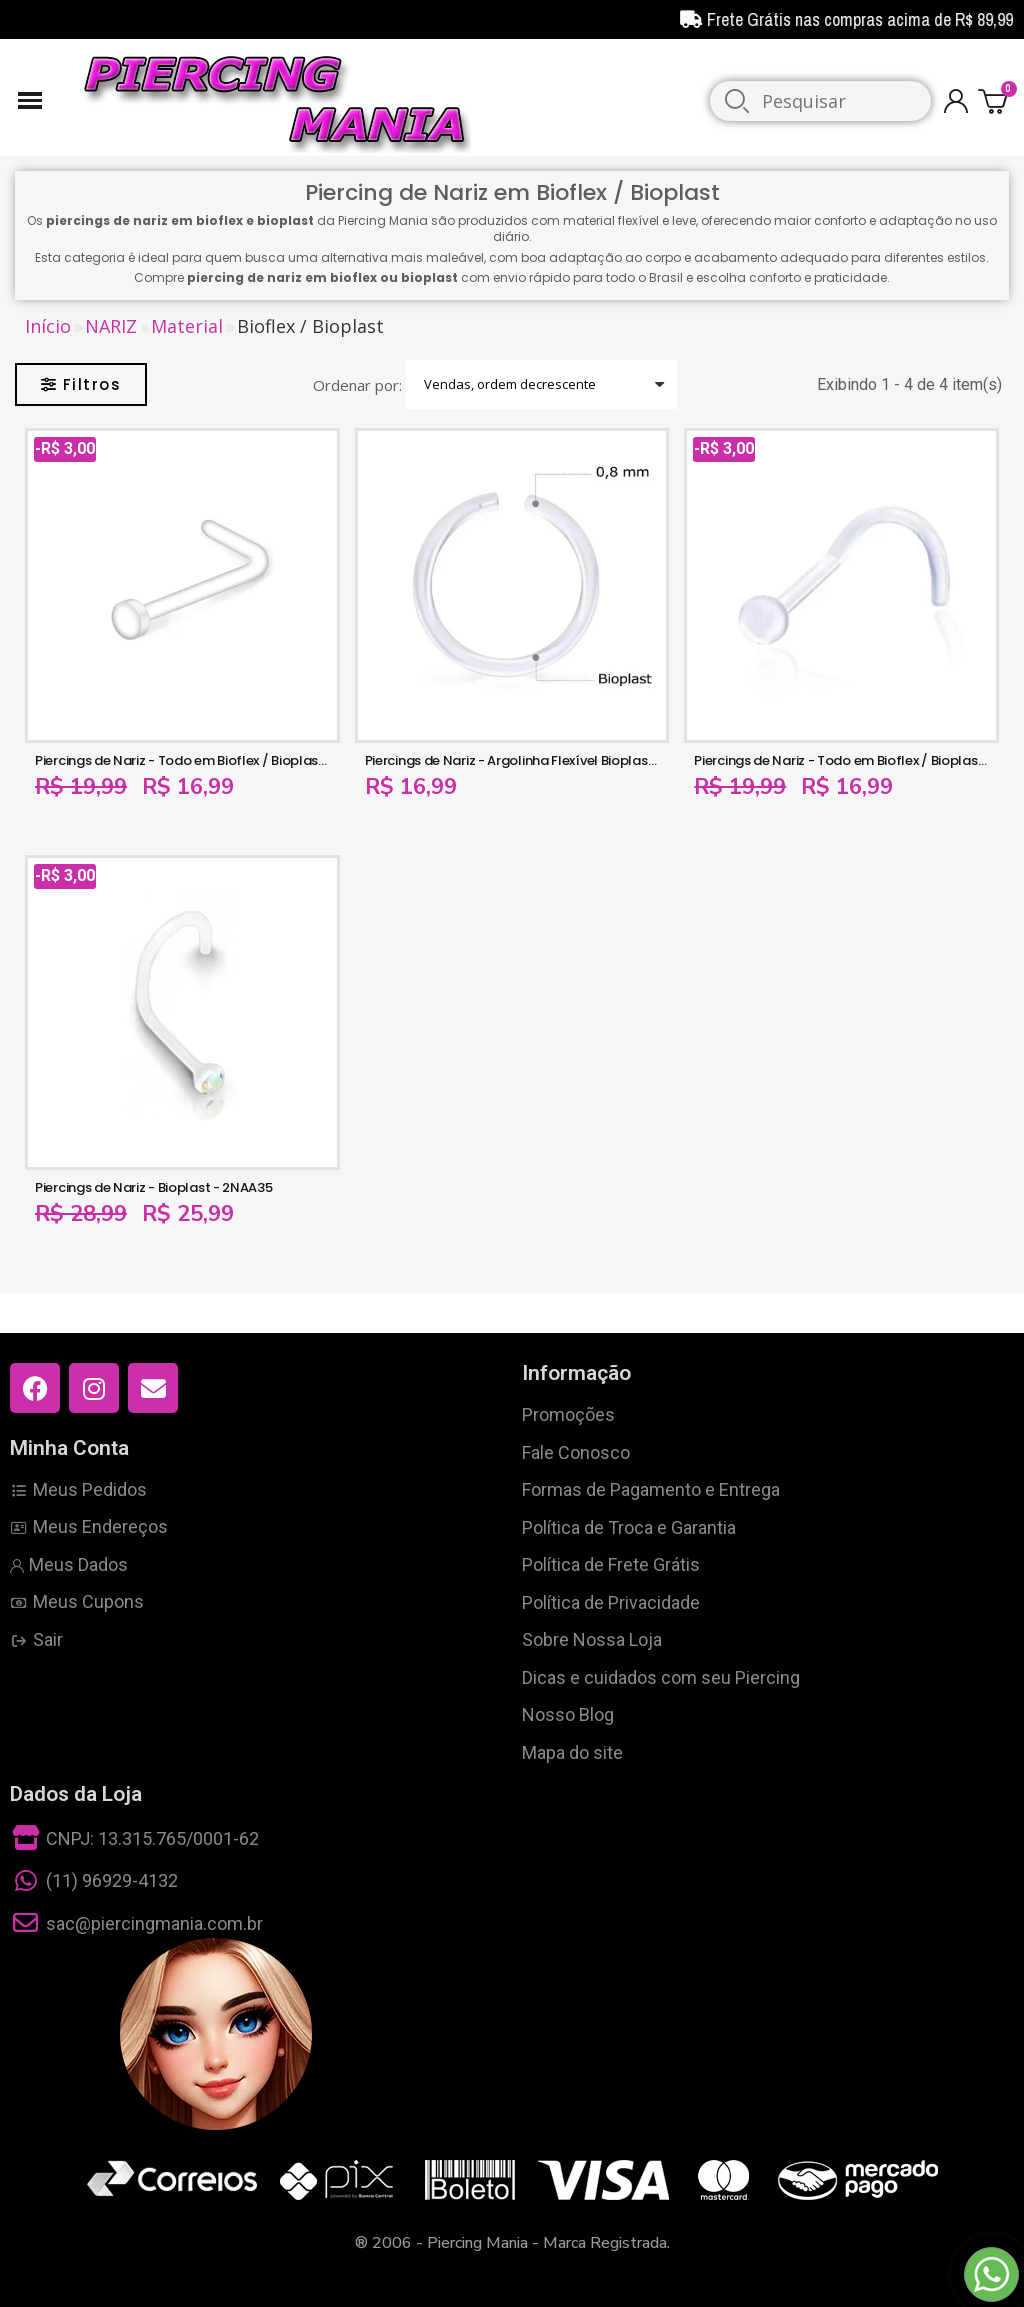 Image resolution: width=1024 pixels, height=2307 pixels. What do you see at coordinates (187, 326) in the screenshot?
I see `Material` at bounding box center [187, 326].